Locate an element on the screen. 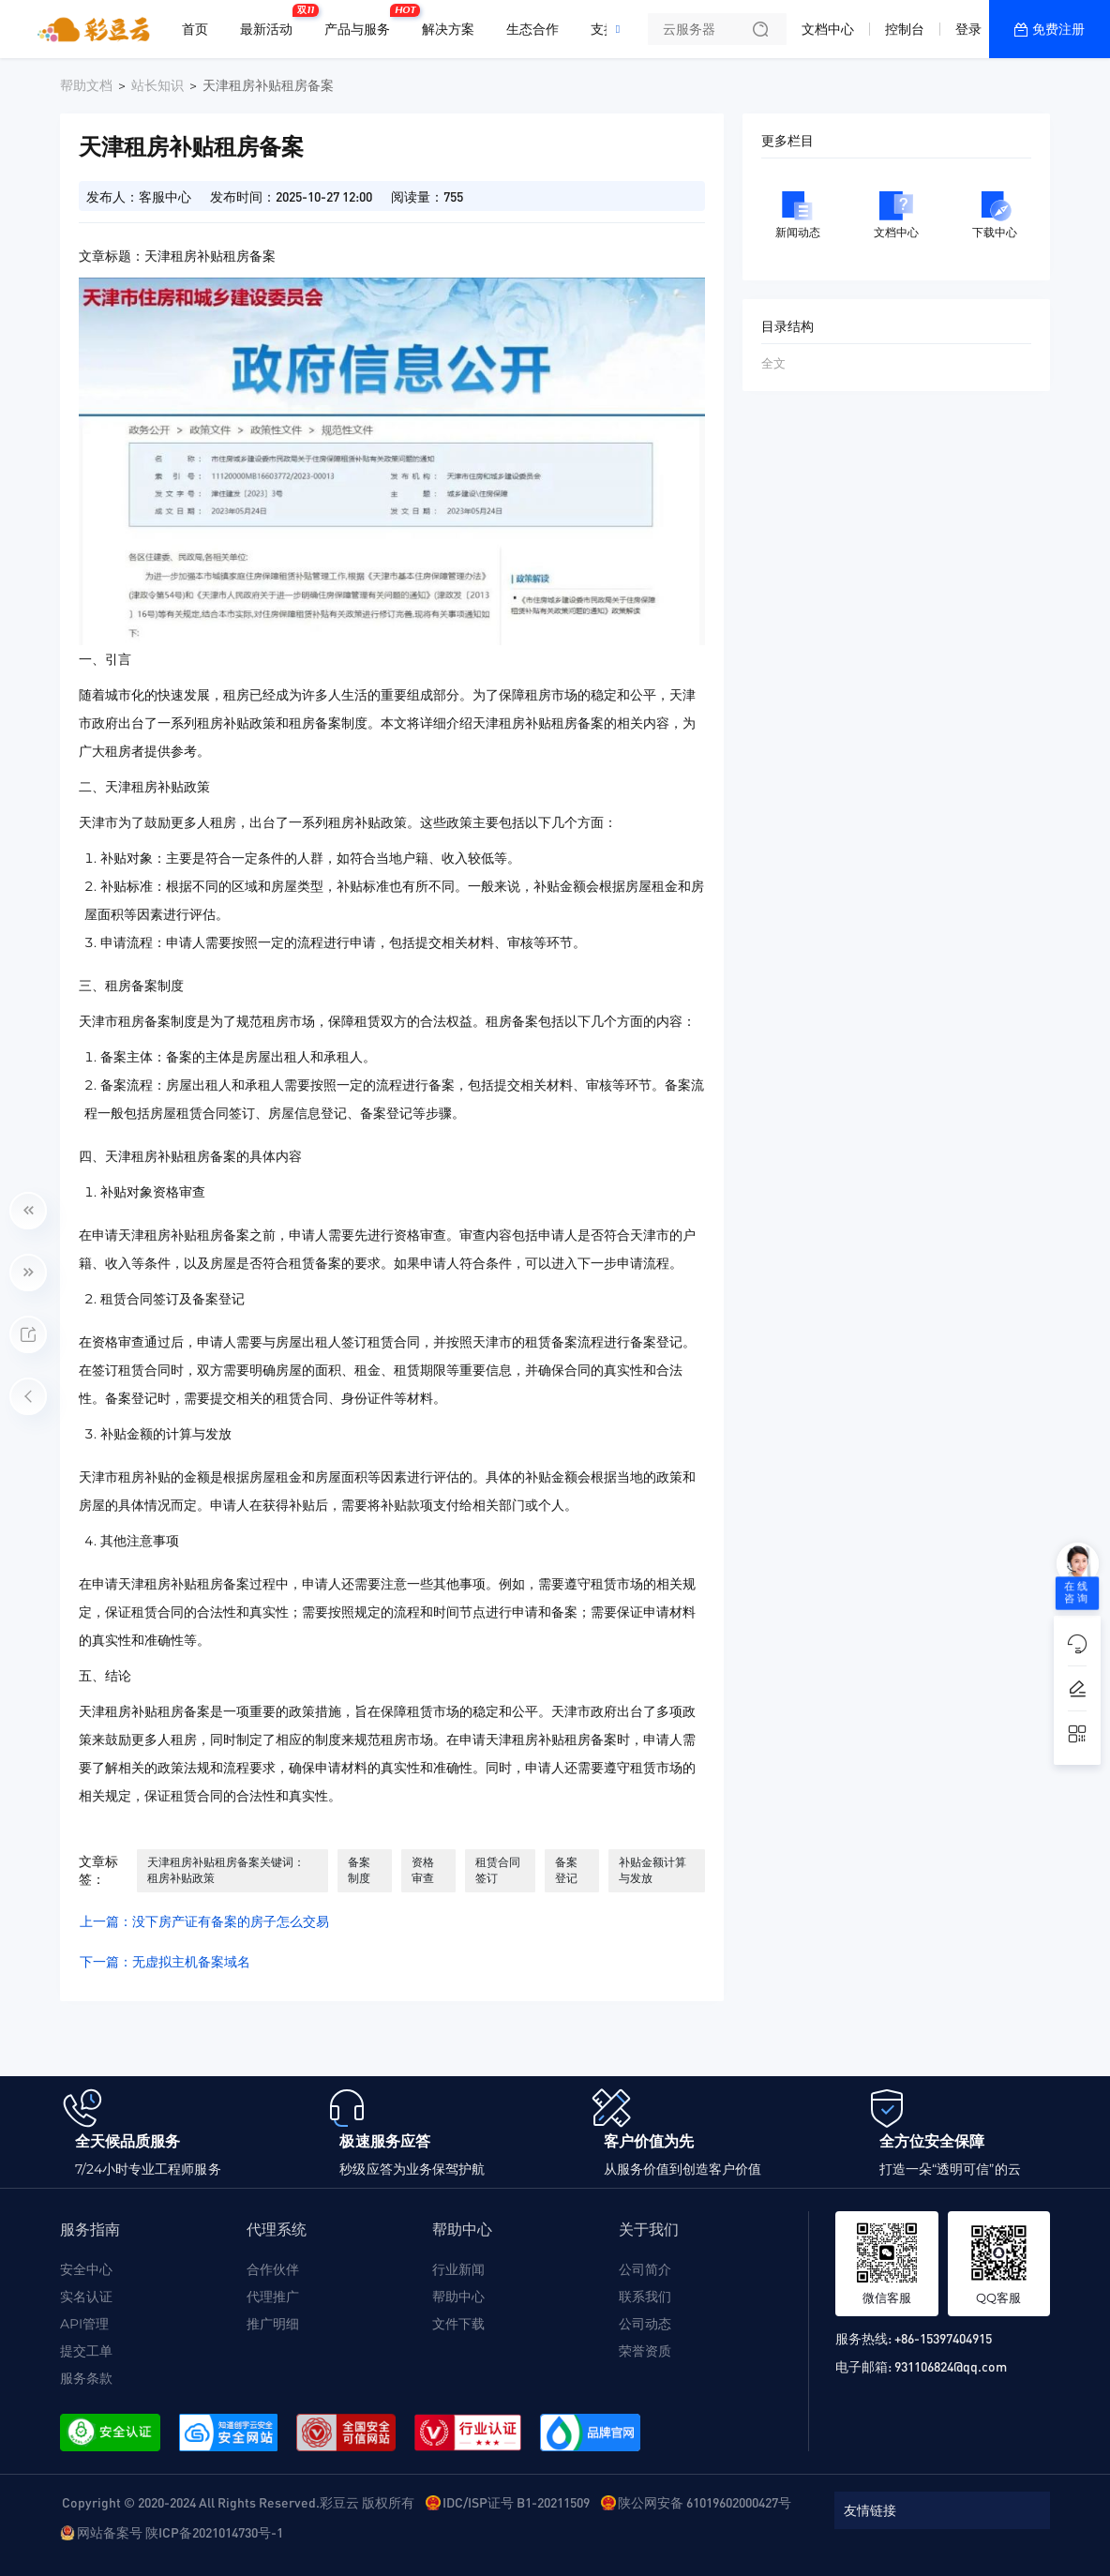  合作伙伴 is located at coordinates (273, 2269).